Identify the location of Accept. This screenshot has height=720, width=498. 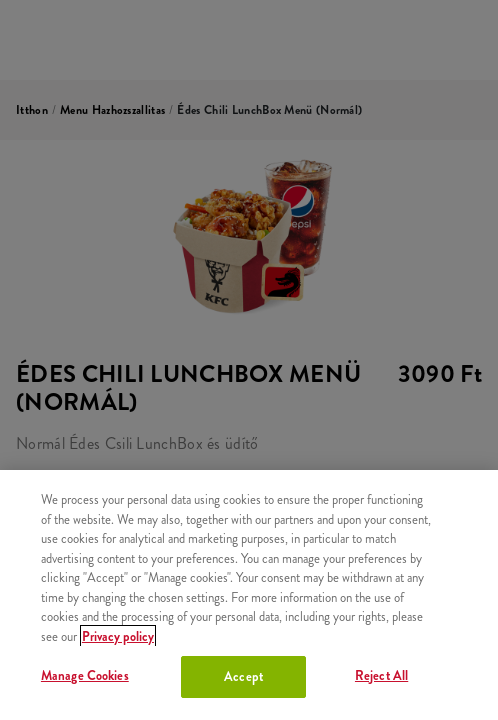
(243, 676).